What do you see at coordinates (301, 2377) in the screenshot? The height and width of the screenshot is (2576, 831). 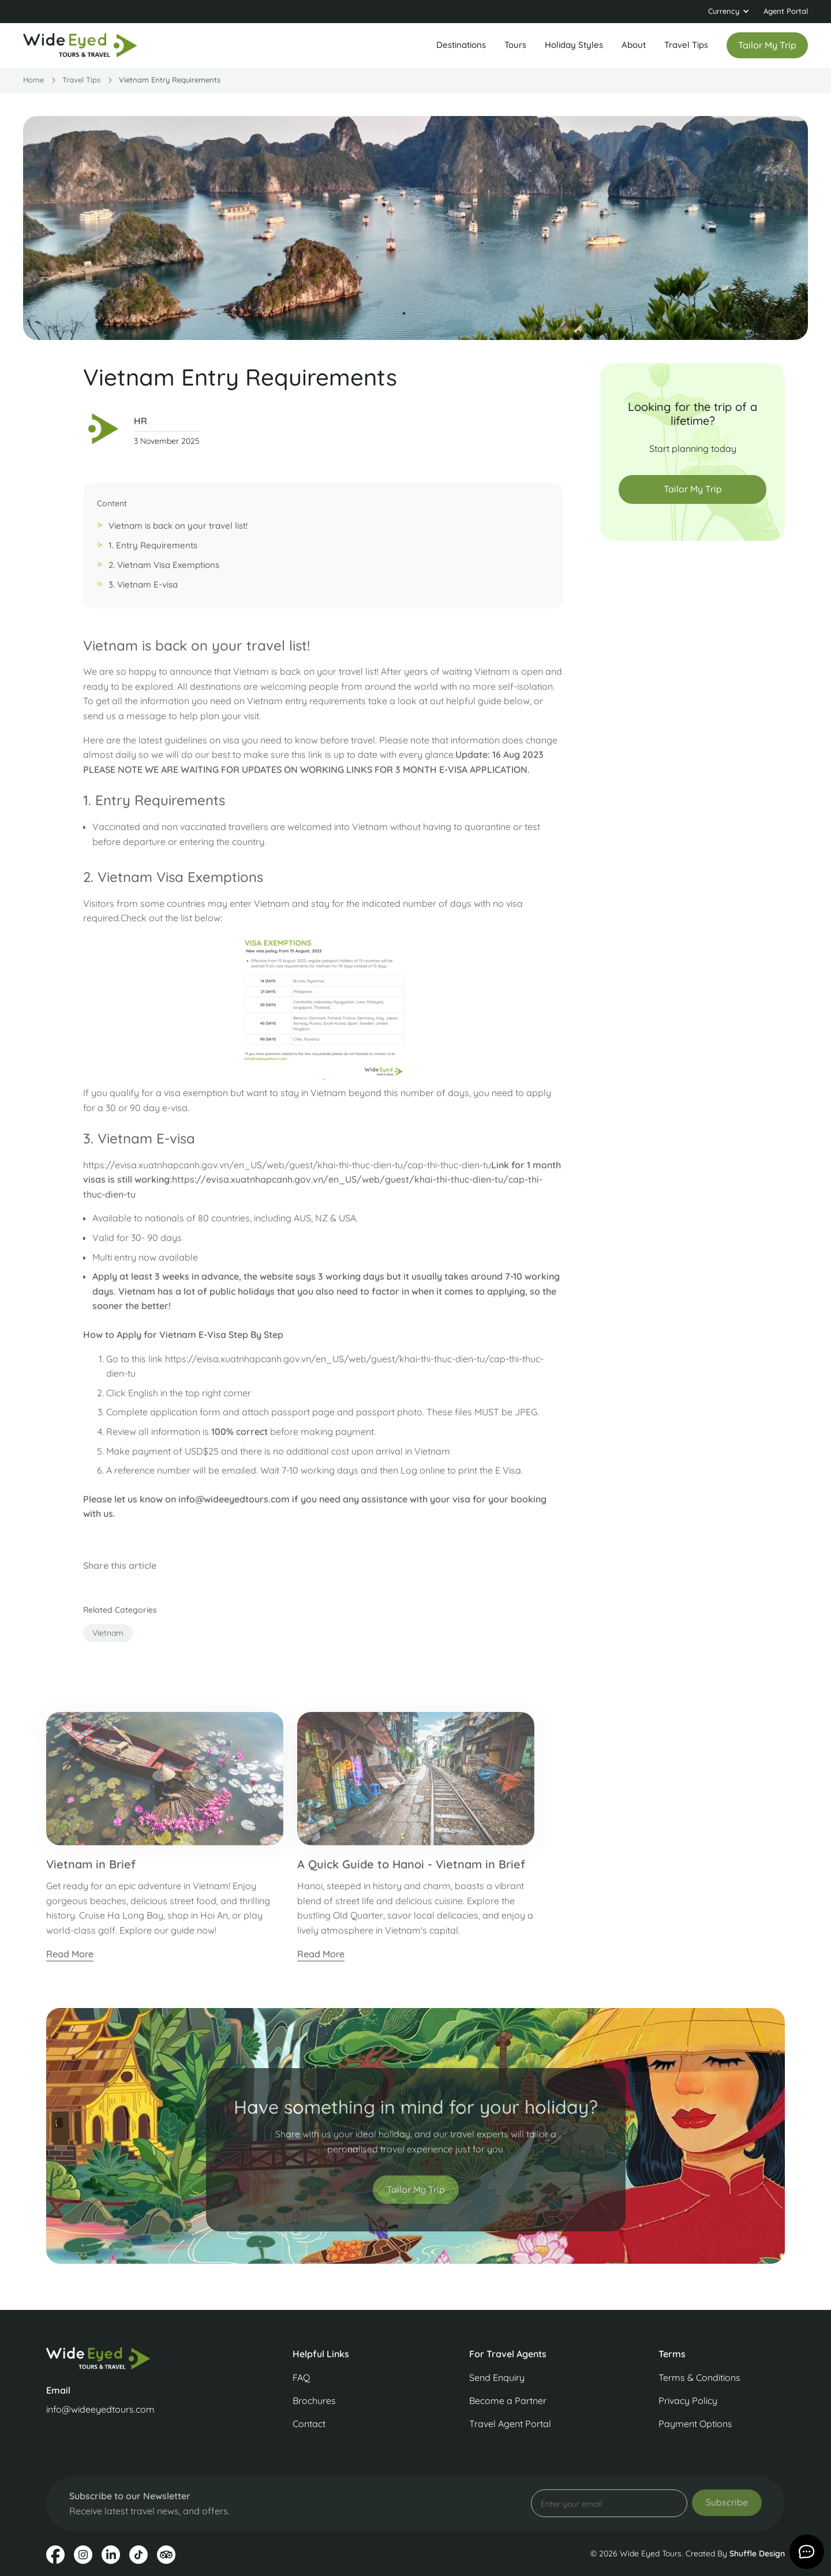 I see `FAQ` at bounding box center [301, 2377].